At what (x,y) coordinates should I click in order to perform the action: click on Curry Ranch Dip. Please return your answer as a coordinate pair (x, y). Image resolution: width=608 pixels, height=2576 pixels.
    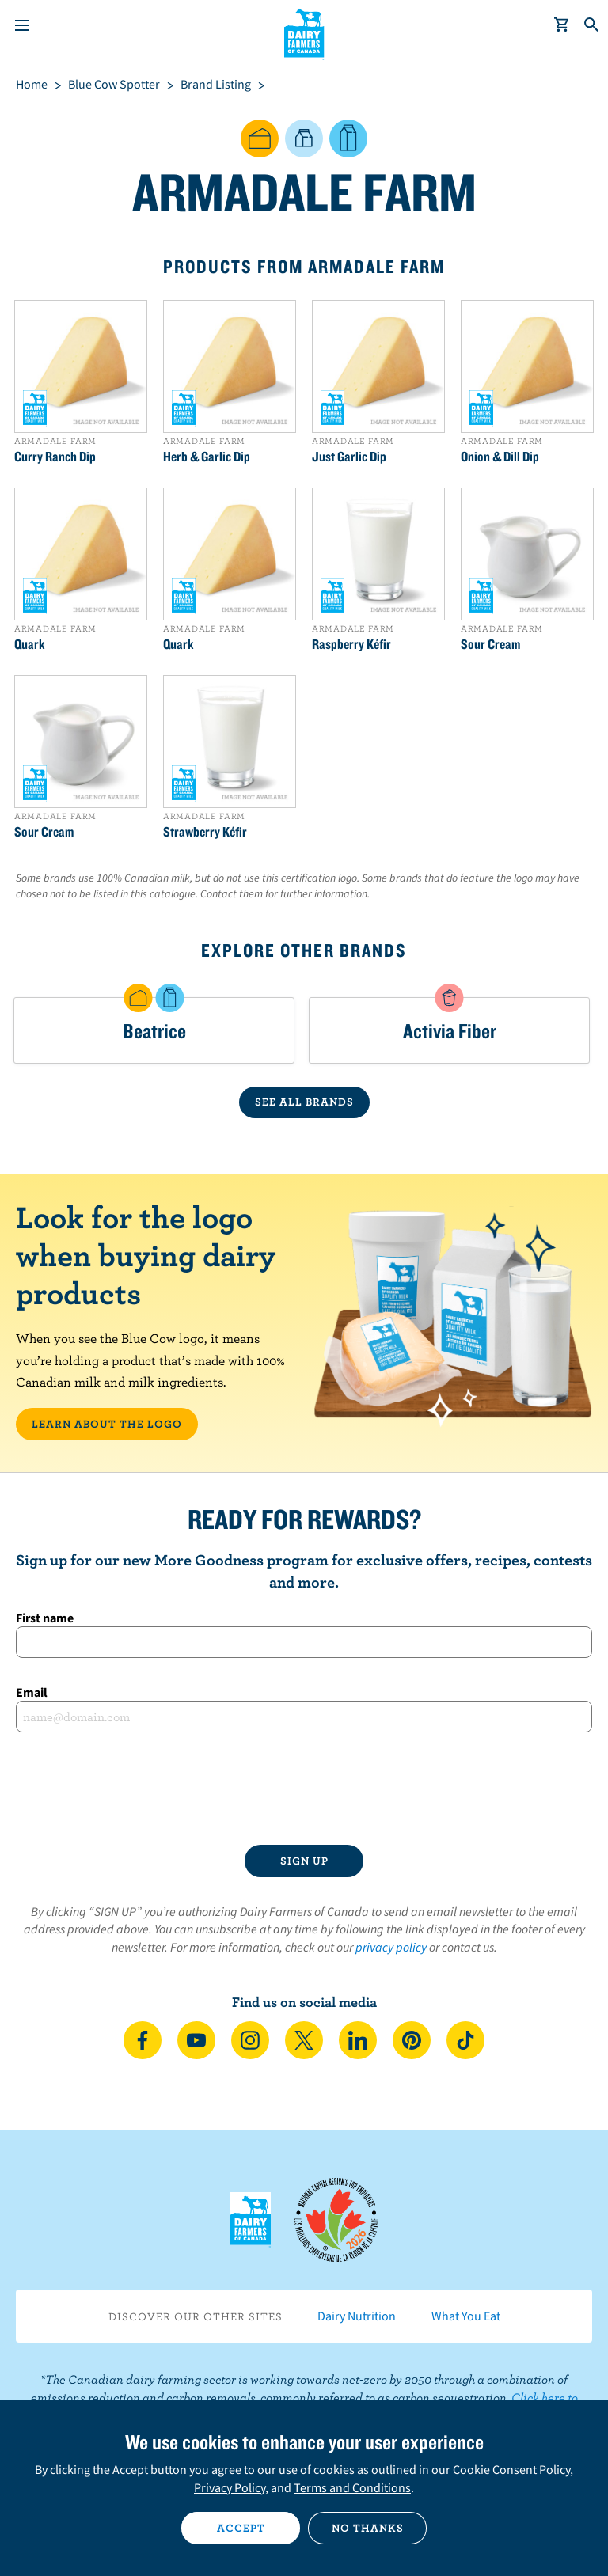
    Looking at the image, I should click on (55, 457).